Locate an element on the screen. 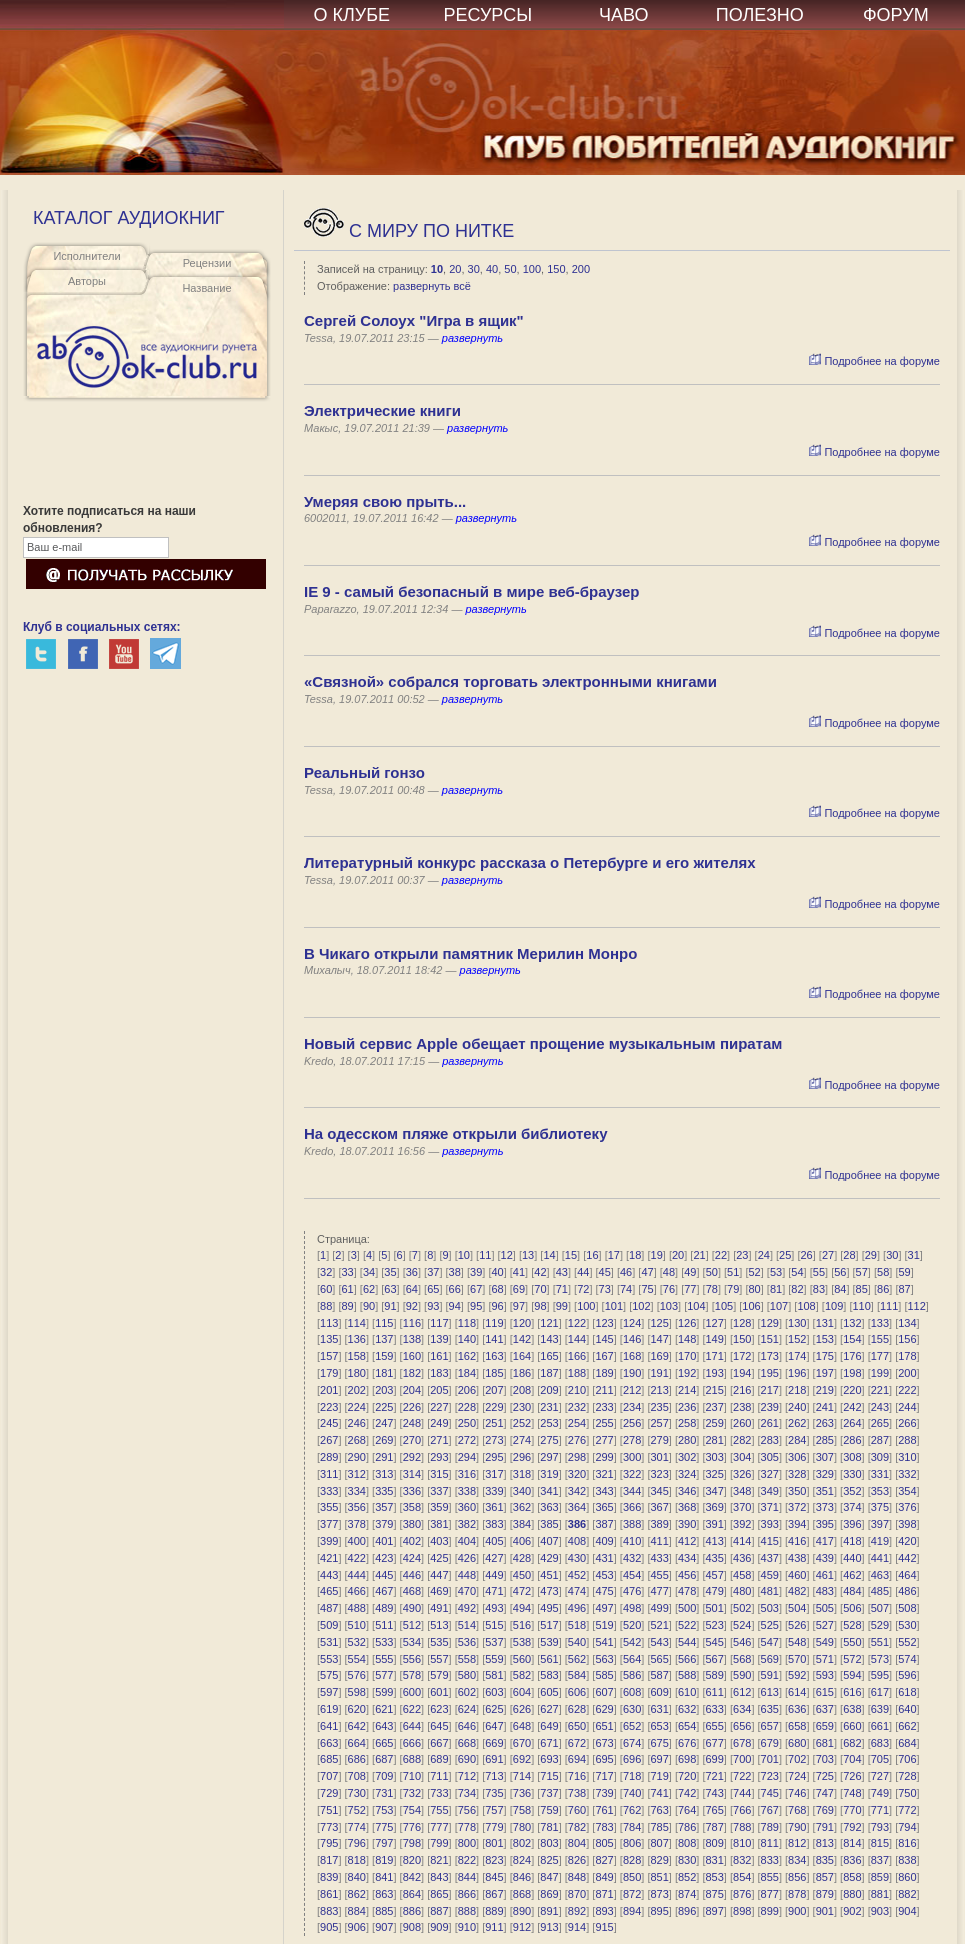  183 is located at coordinates (439, 1373).